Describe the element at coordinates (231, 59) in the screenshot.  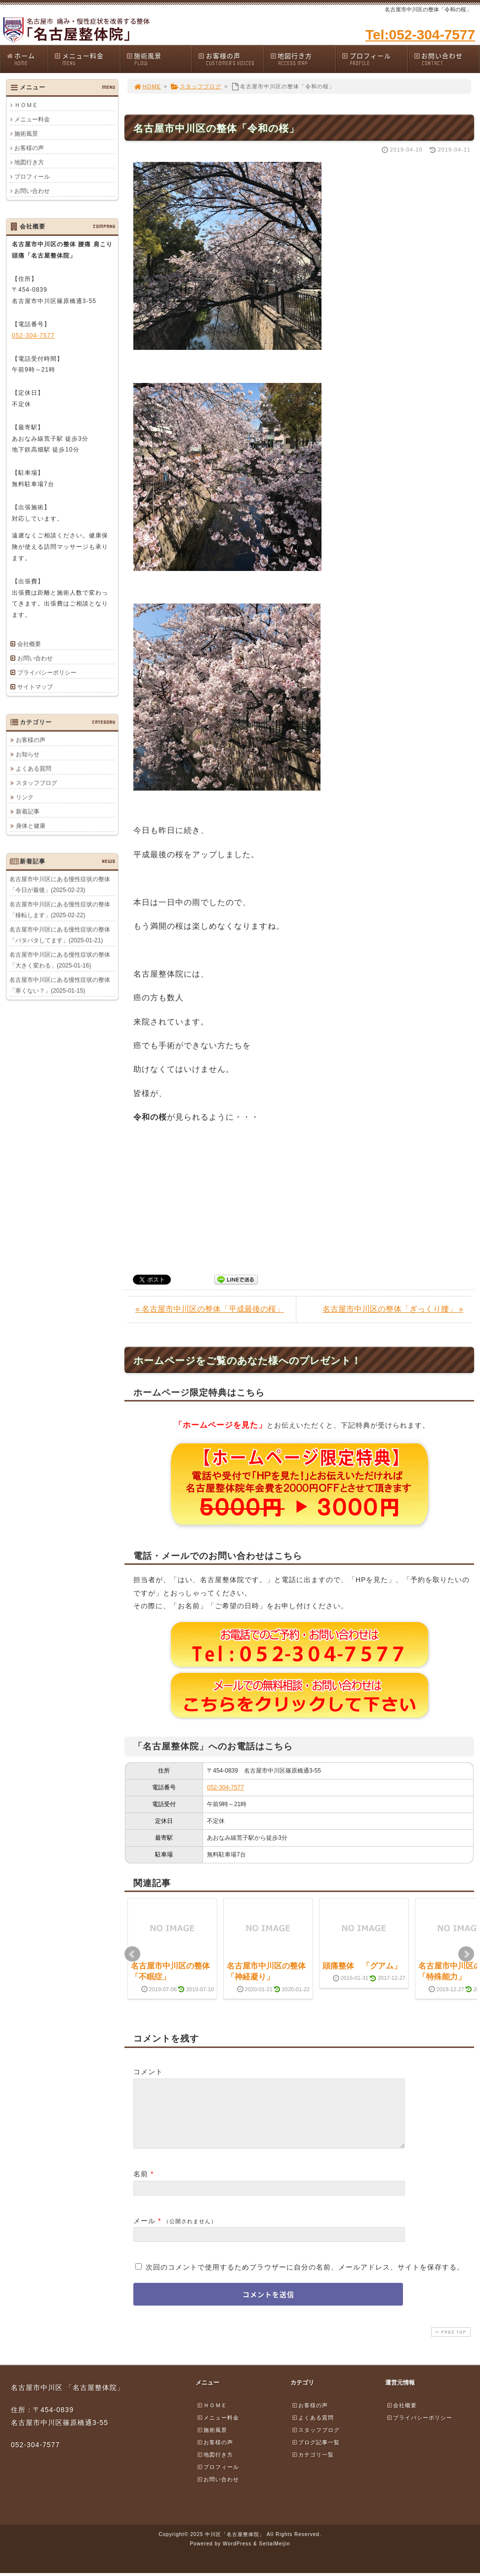
I see `お客様の声` at that location.